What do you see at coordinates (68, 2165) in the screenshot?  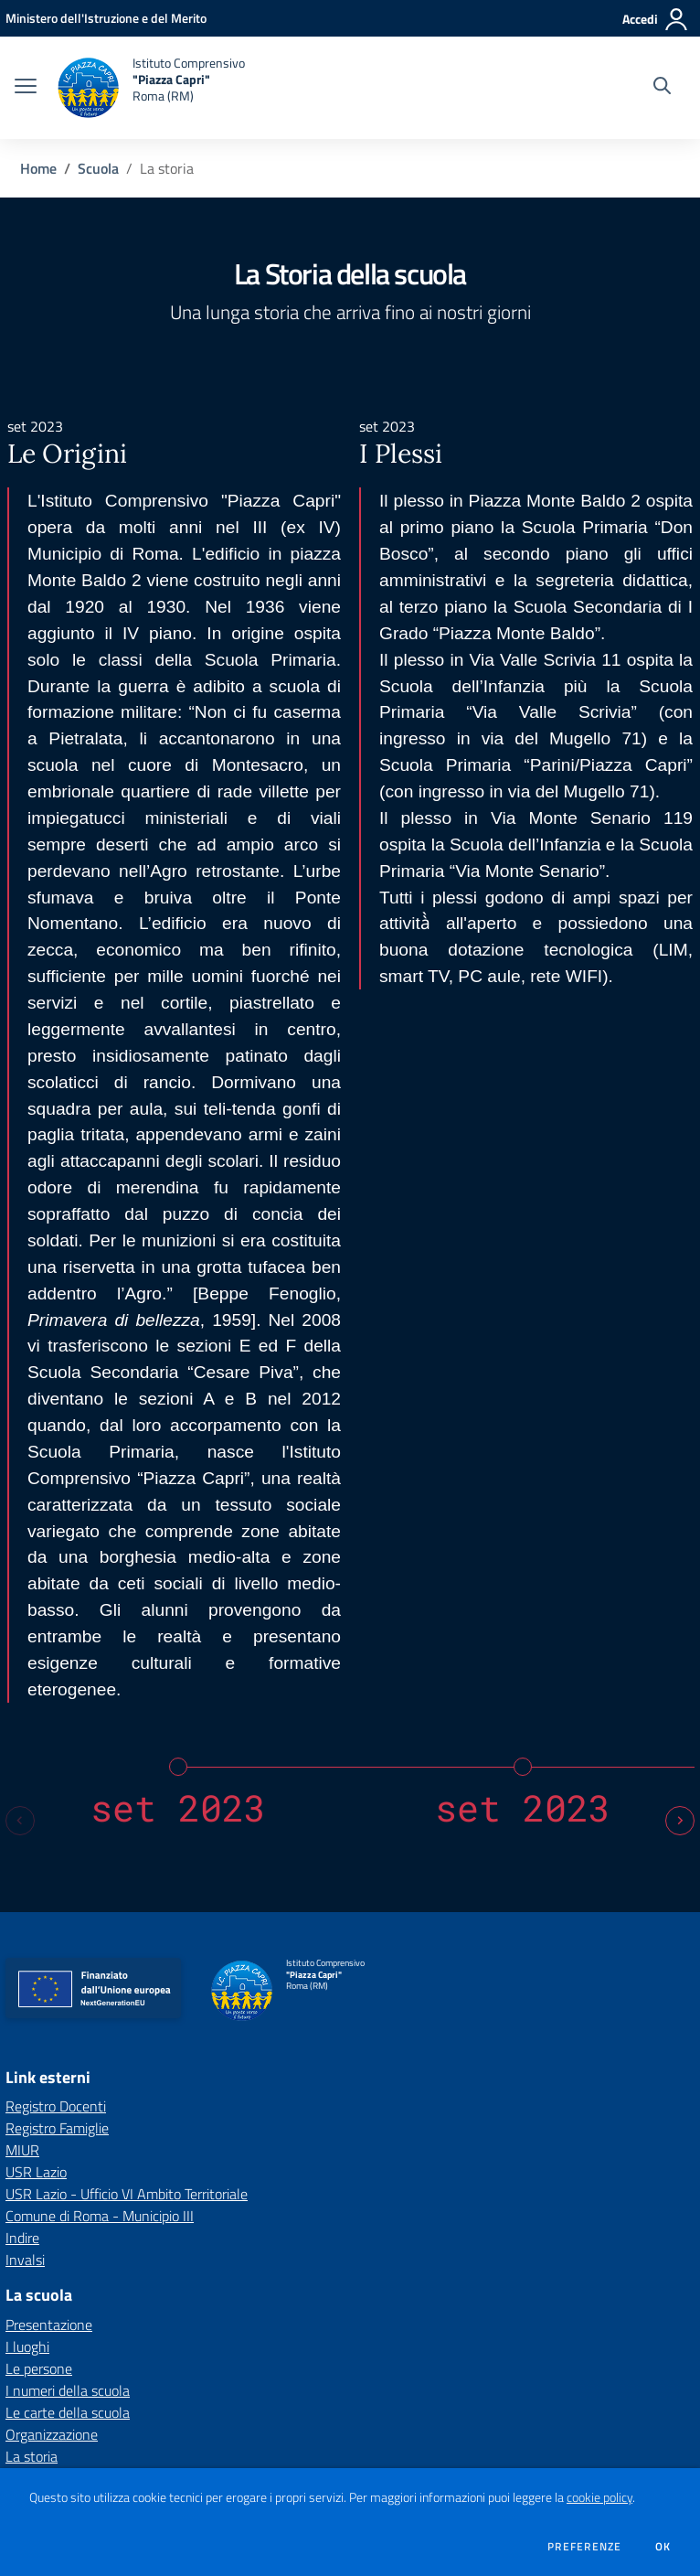 I see `Le schede didattiche` at bounding box center [68, 2165].